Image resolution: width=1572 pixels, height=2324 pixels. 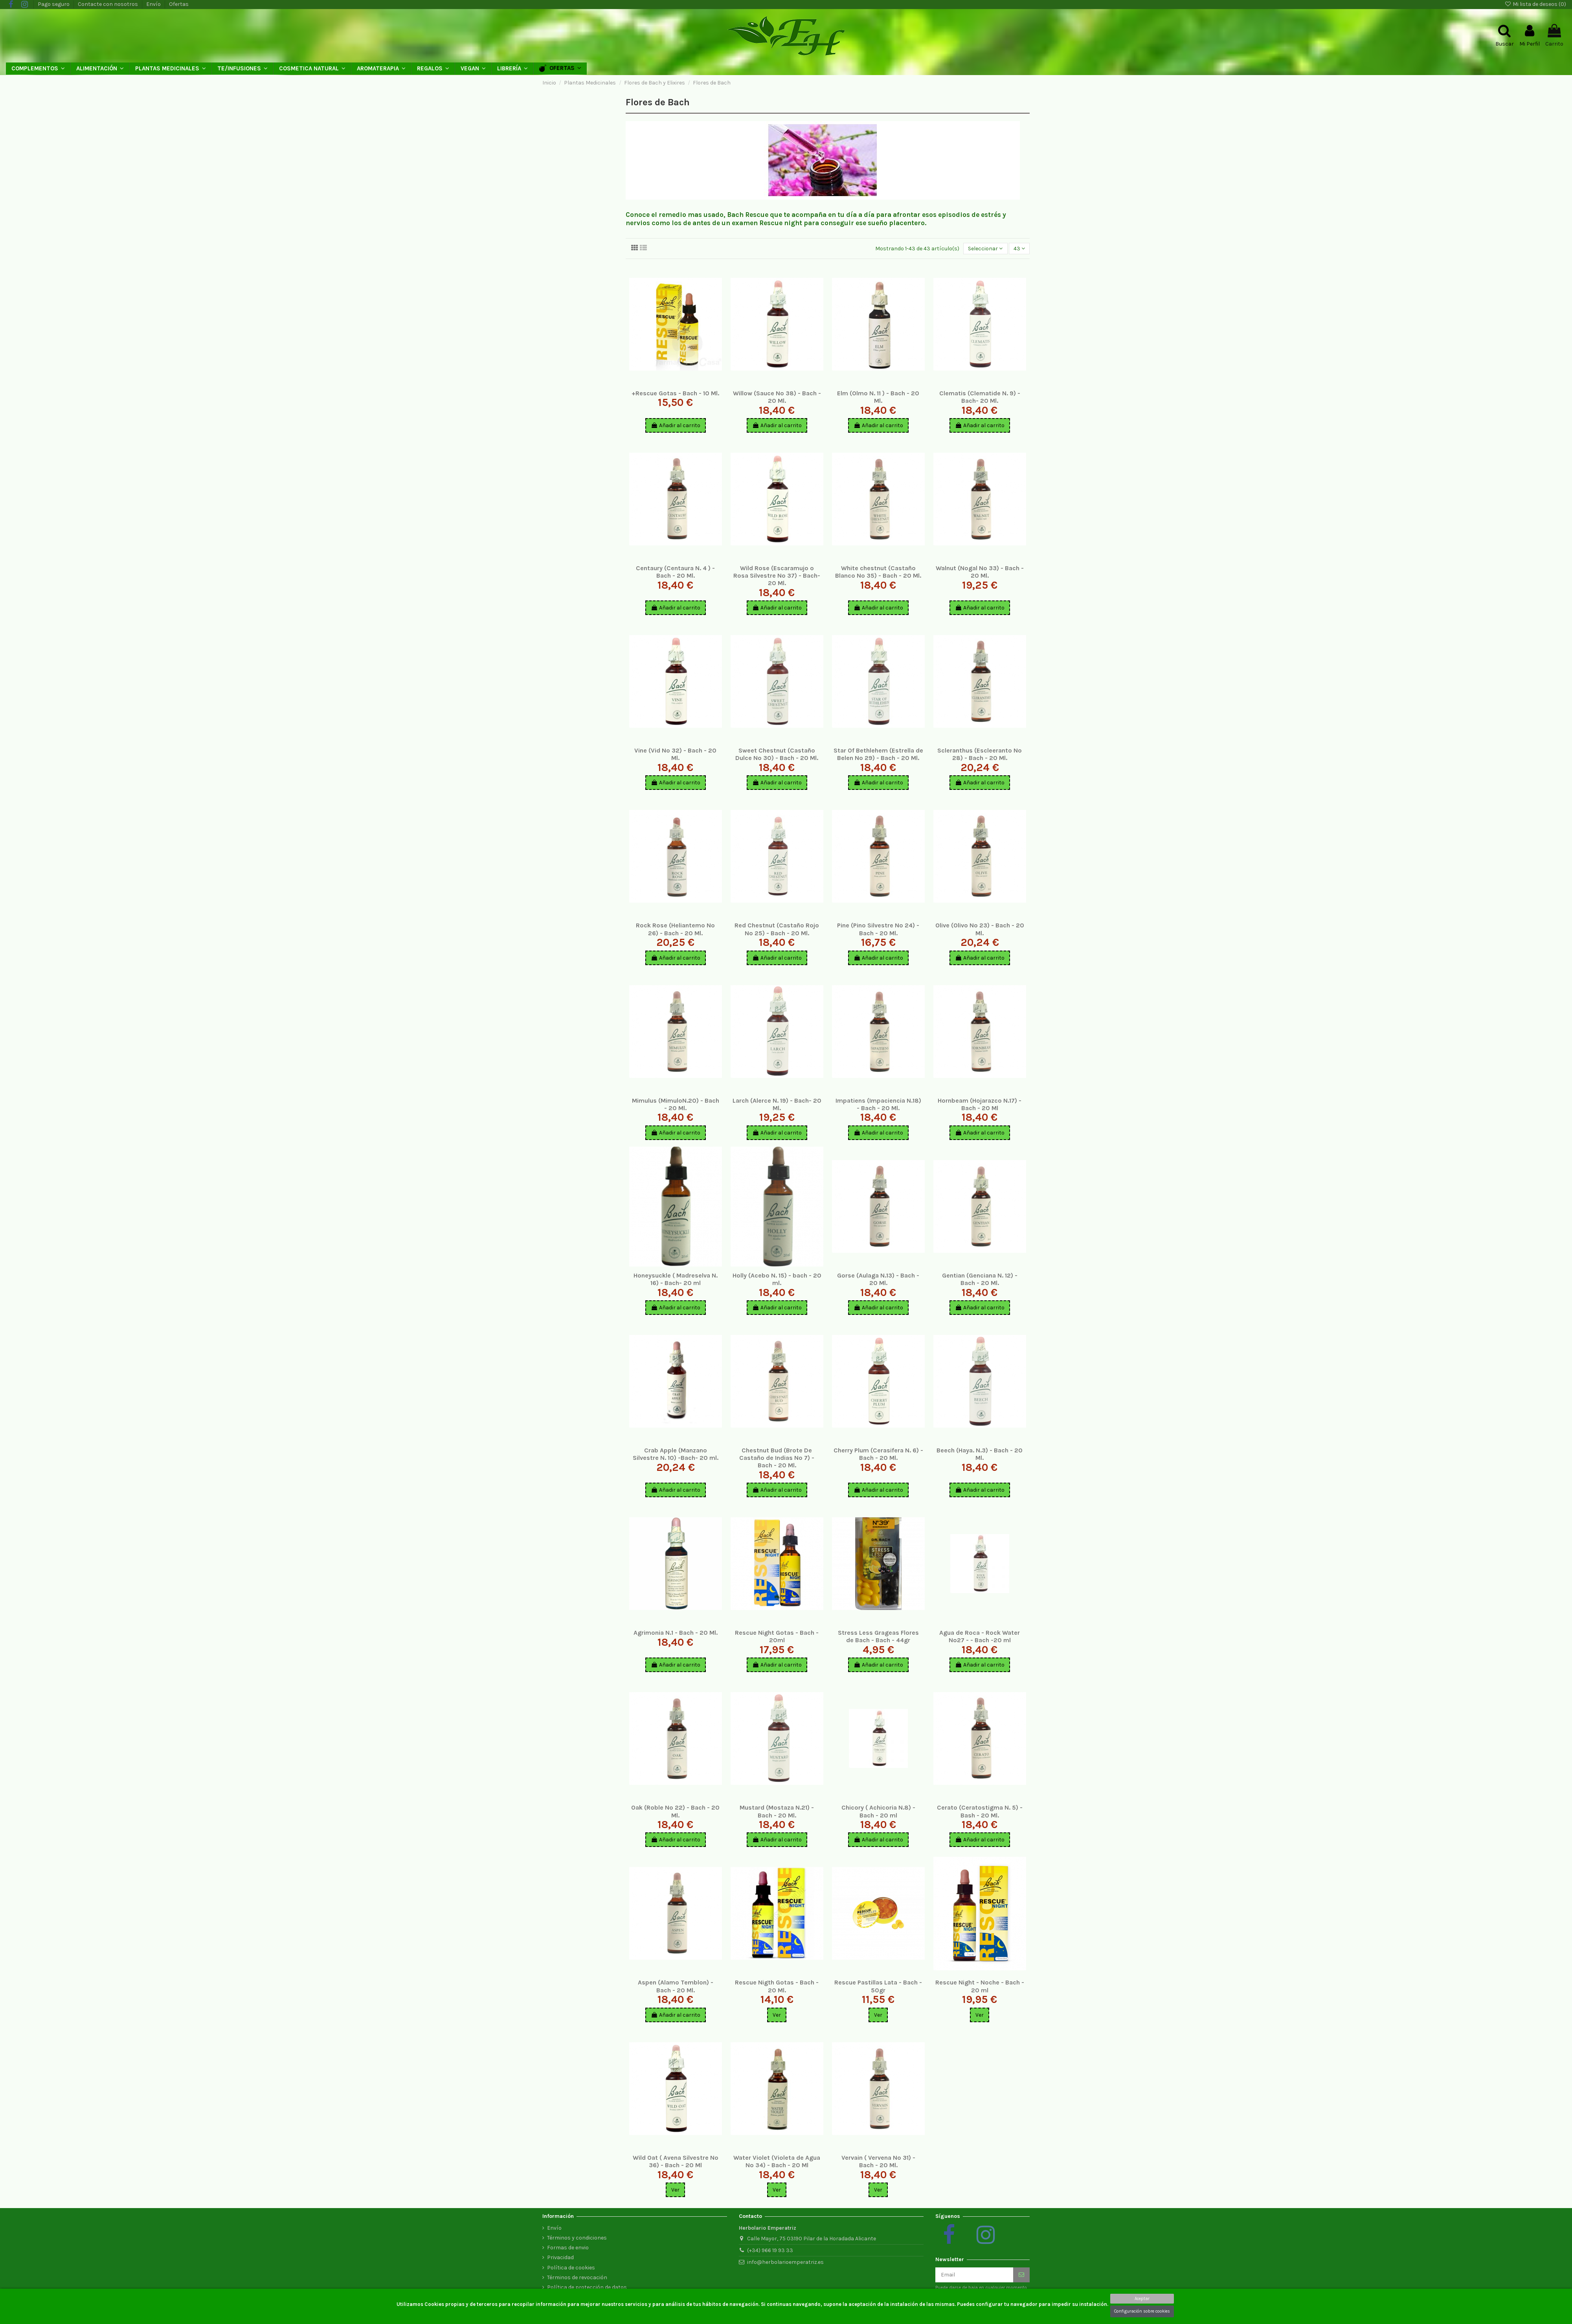 What do you see at coordinates (776, 575) in the screenshot?
I see `Wild Rose (Escaramujo o Rosa Silvestre Nº 37) - Bach- 20 Ml.` at bounding box center [776, 575].